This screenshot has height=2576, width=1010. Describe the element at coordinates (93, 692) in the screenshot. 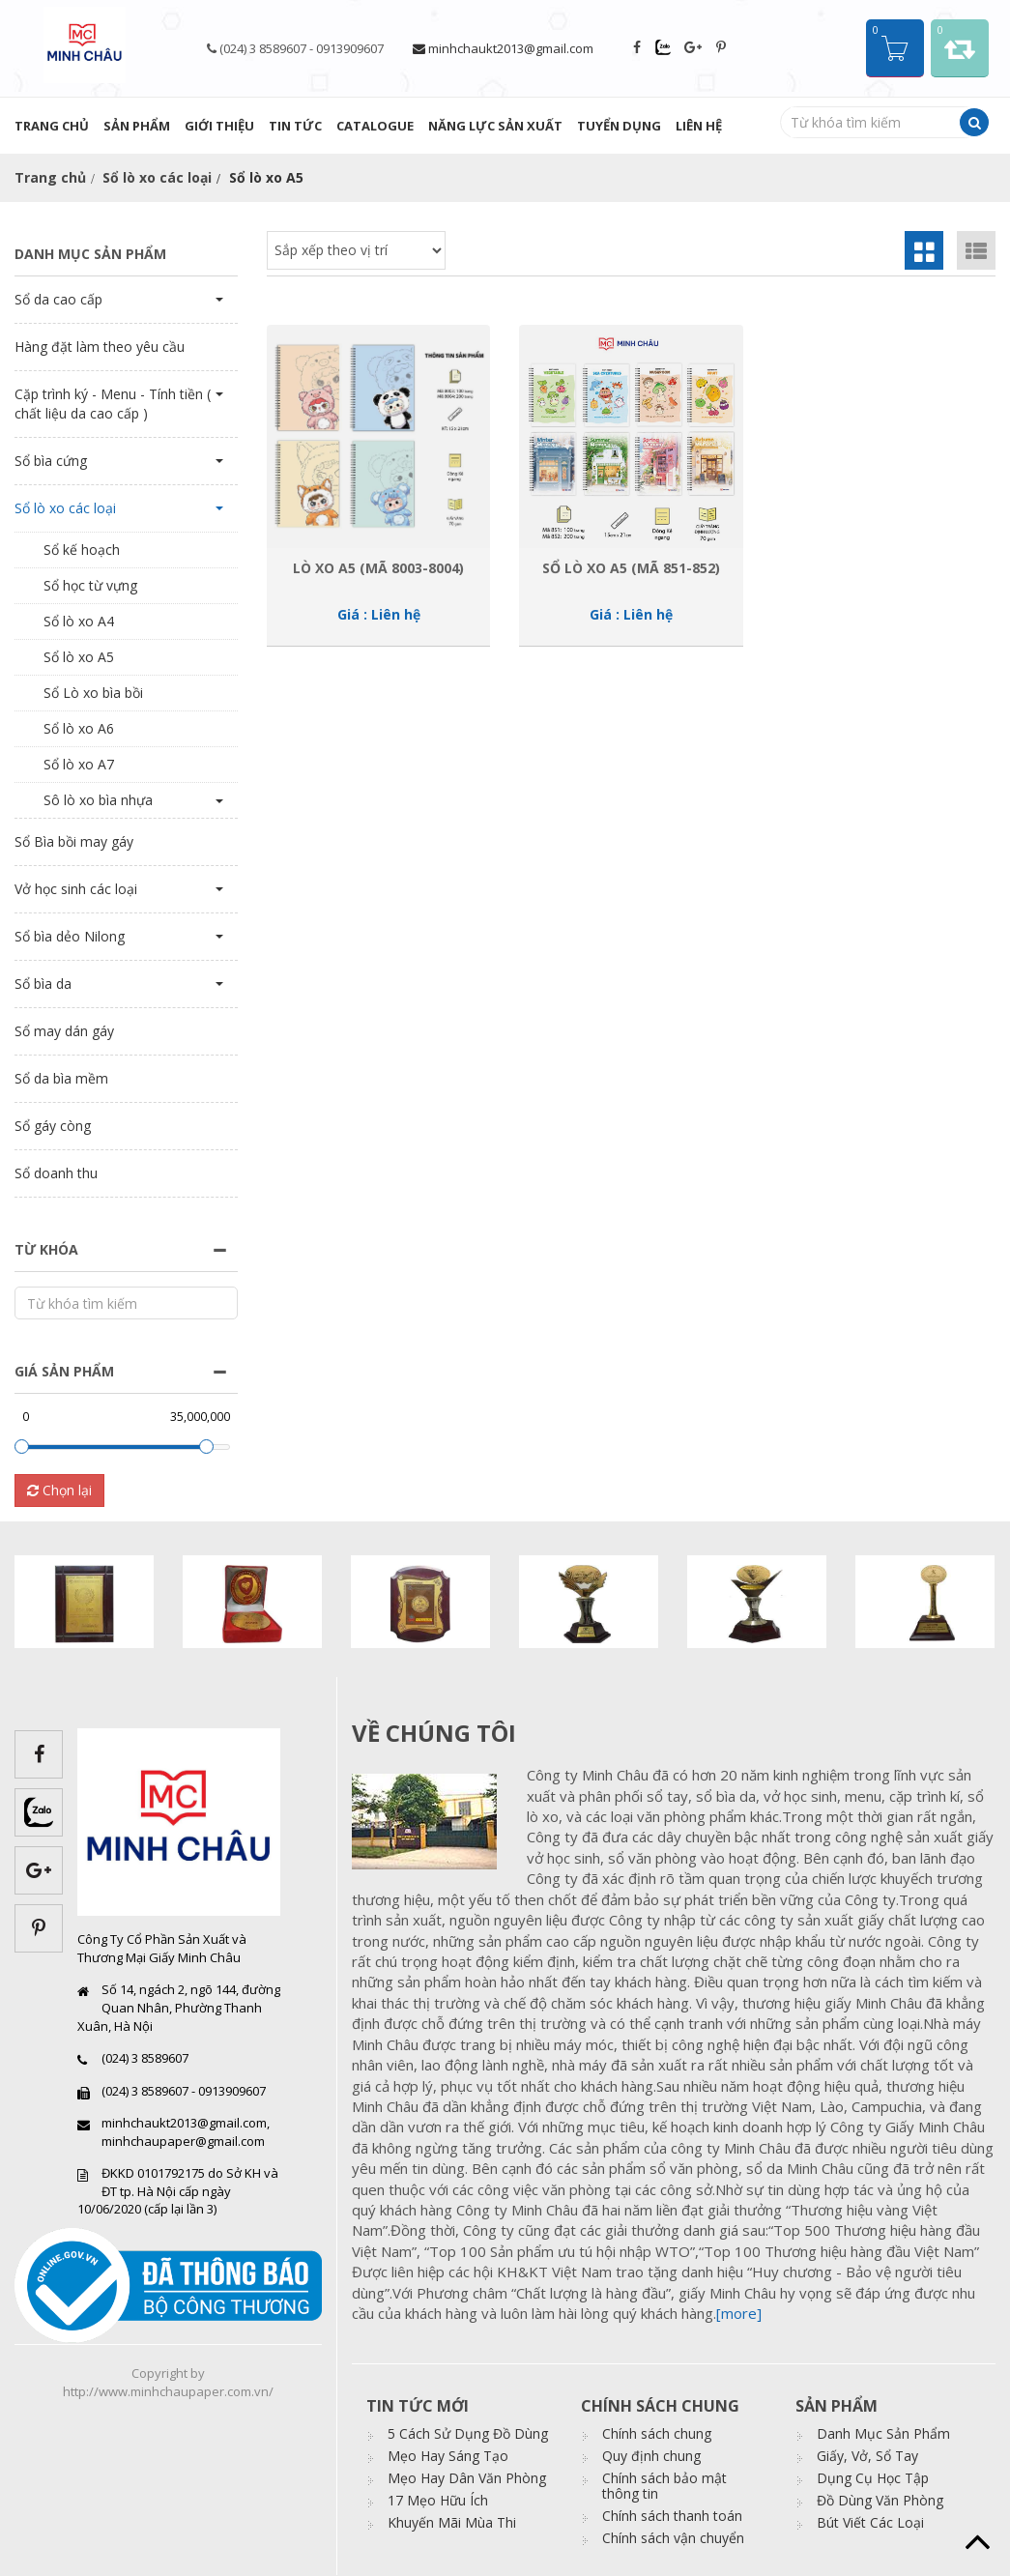

I see `Sổ Lò xo bìa bồi` at that location.